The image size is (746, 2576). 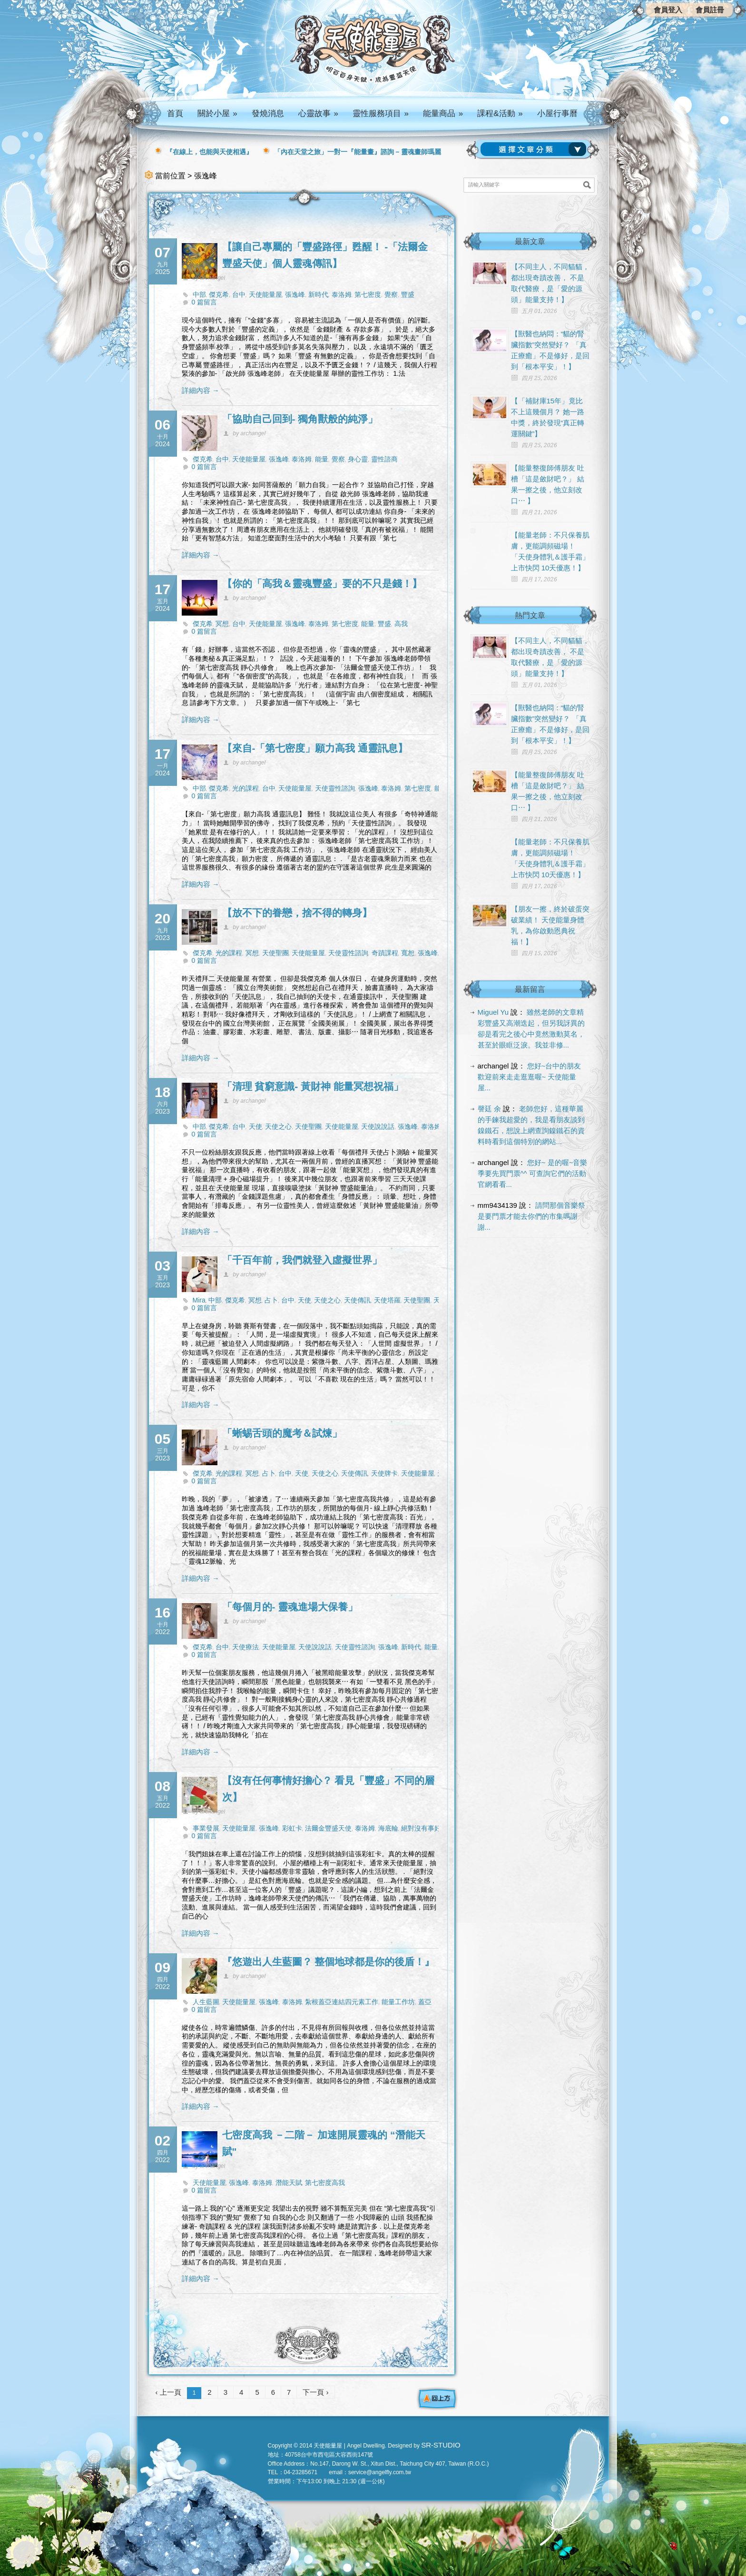 I want to click on 「內在天堂之旅」一對一『能量畫』諮詢 – 靈魂畫師瑪麗, so click(x=358, y=152).